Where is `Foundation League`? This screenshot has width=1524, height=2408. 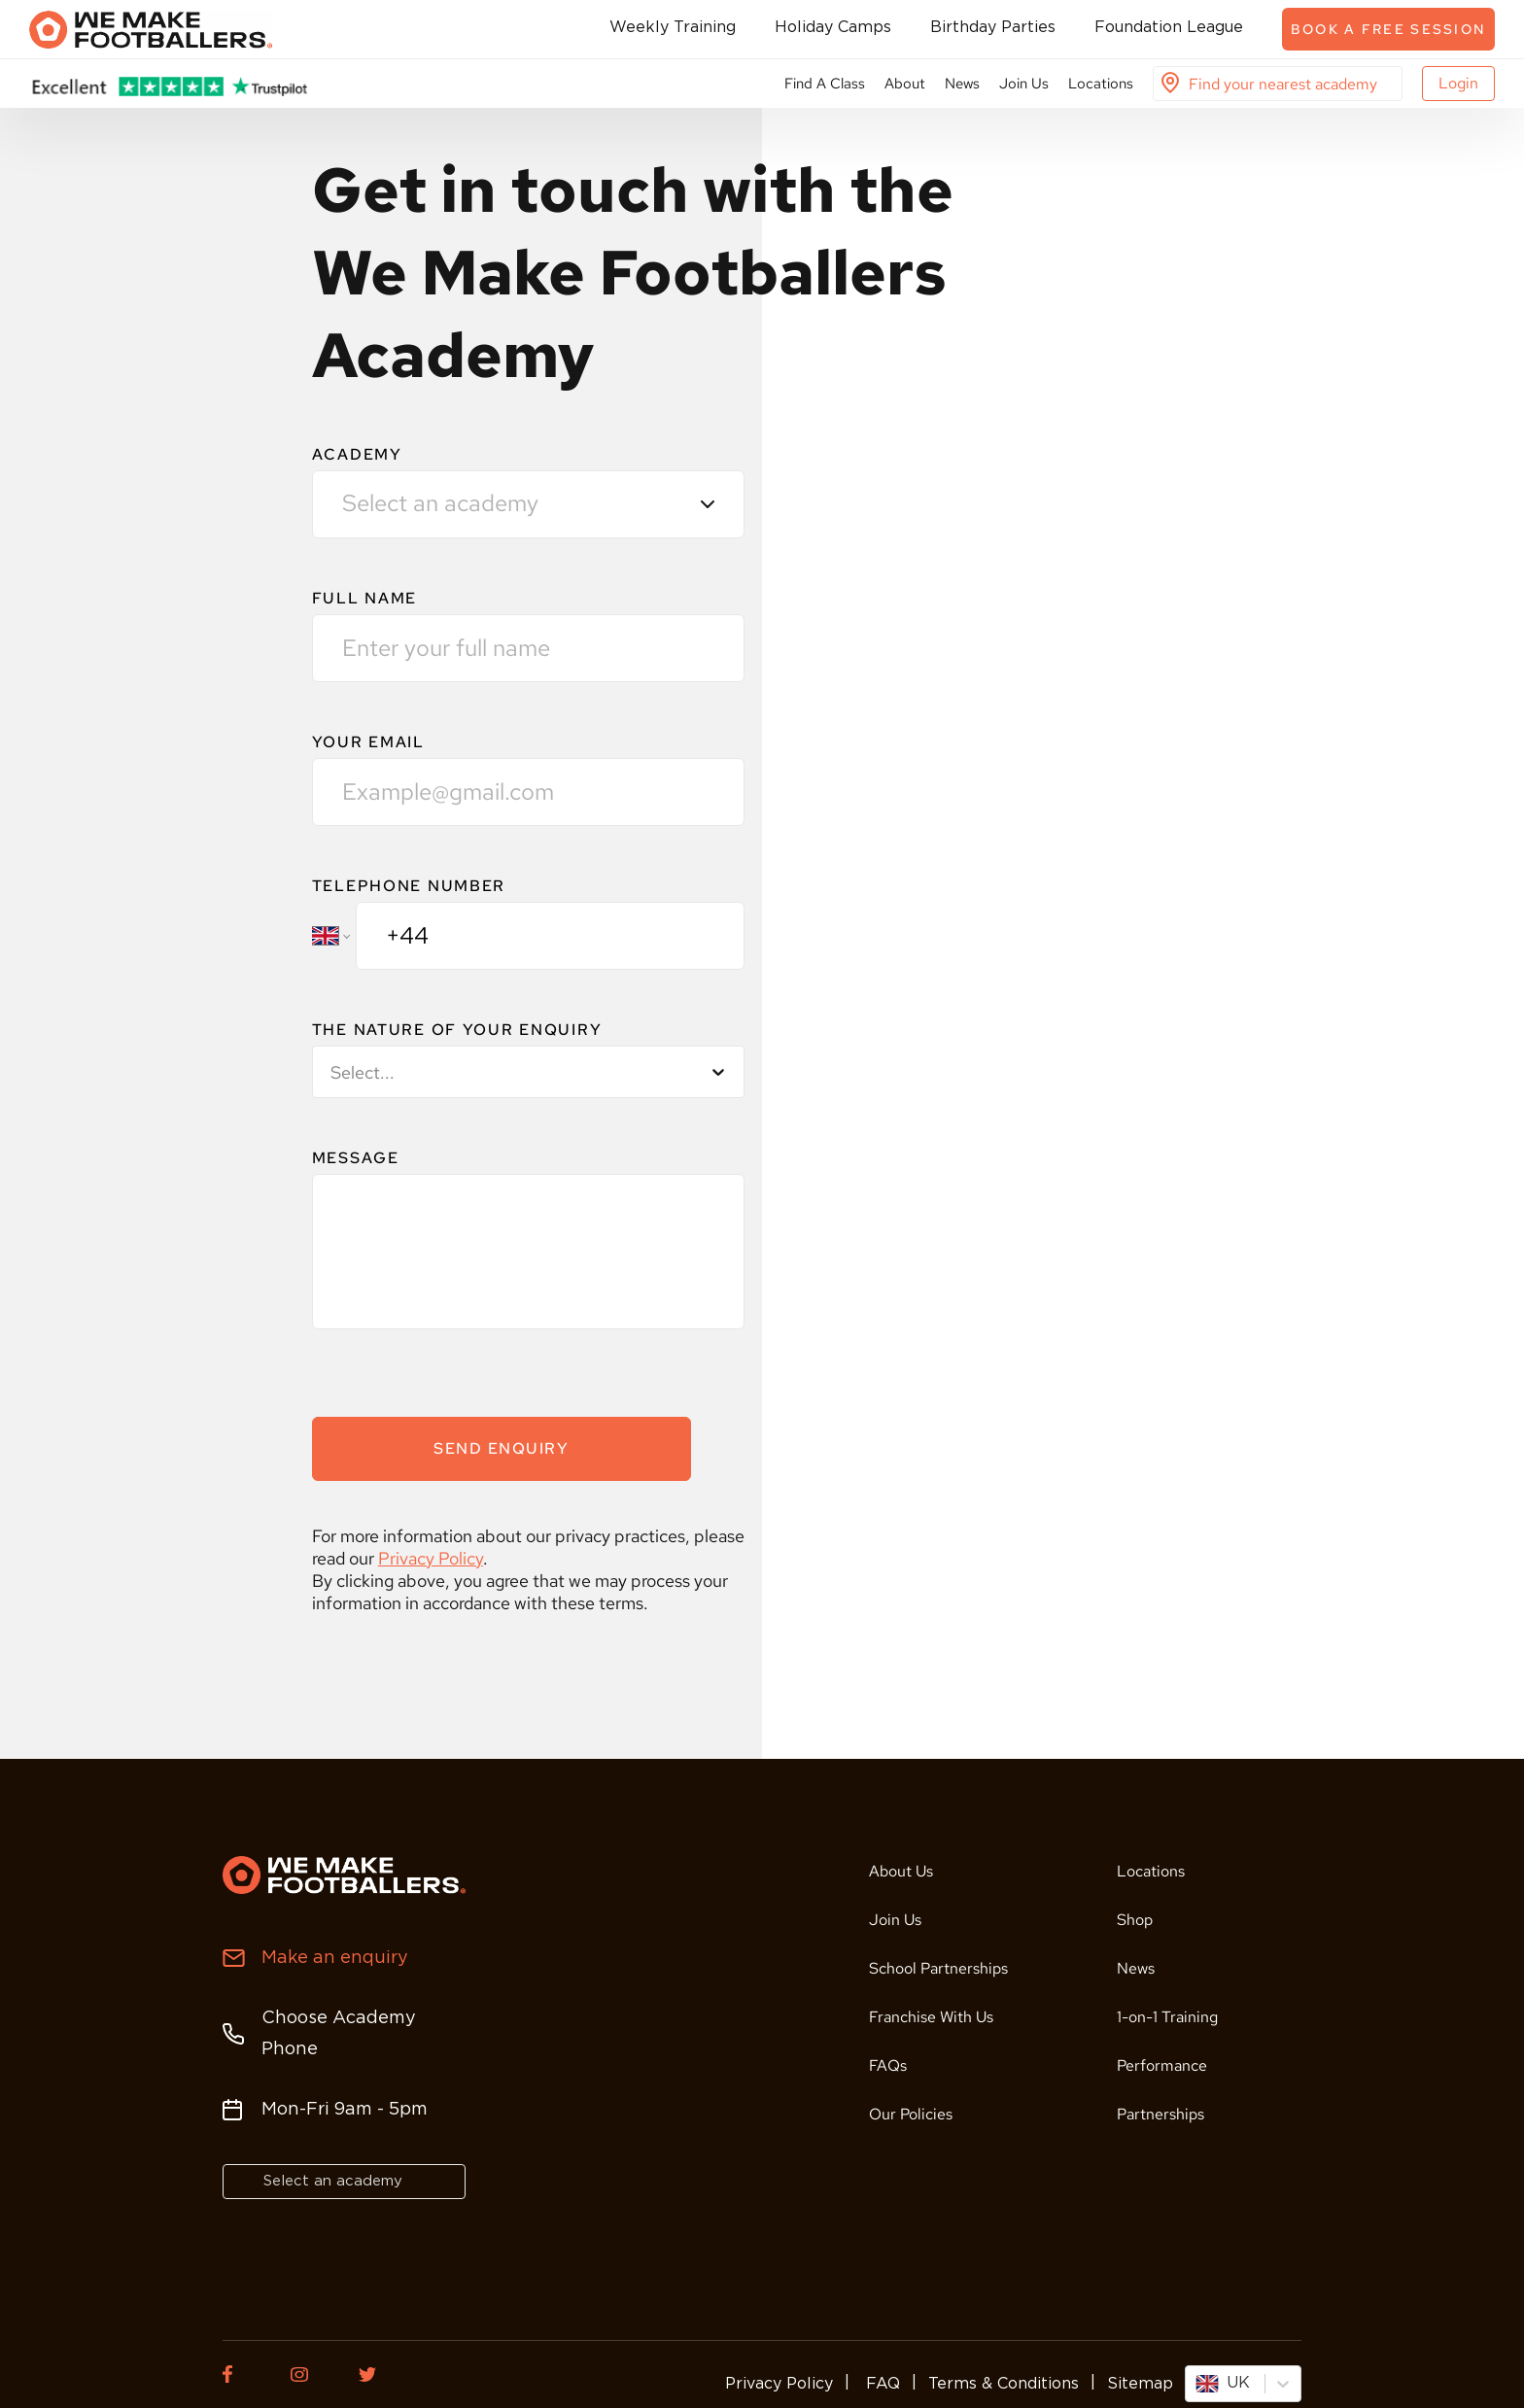 Foundation League is located at coordinates (1168, 27).